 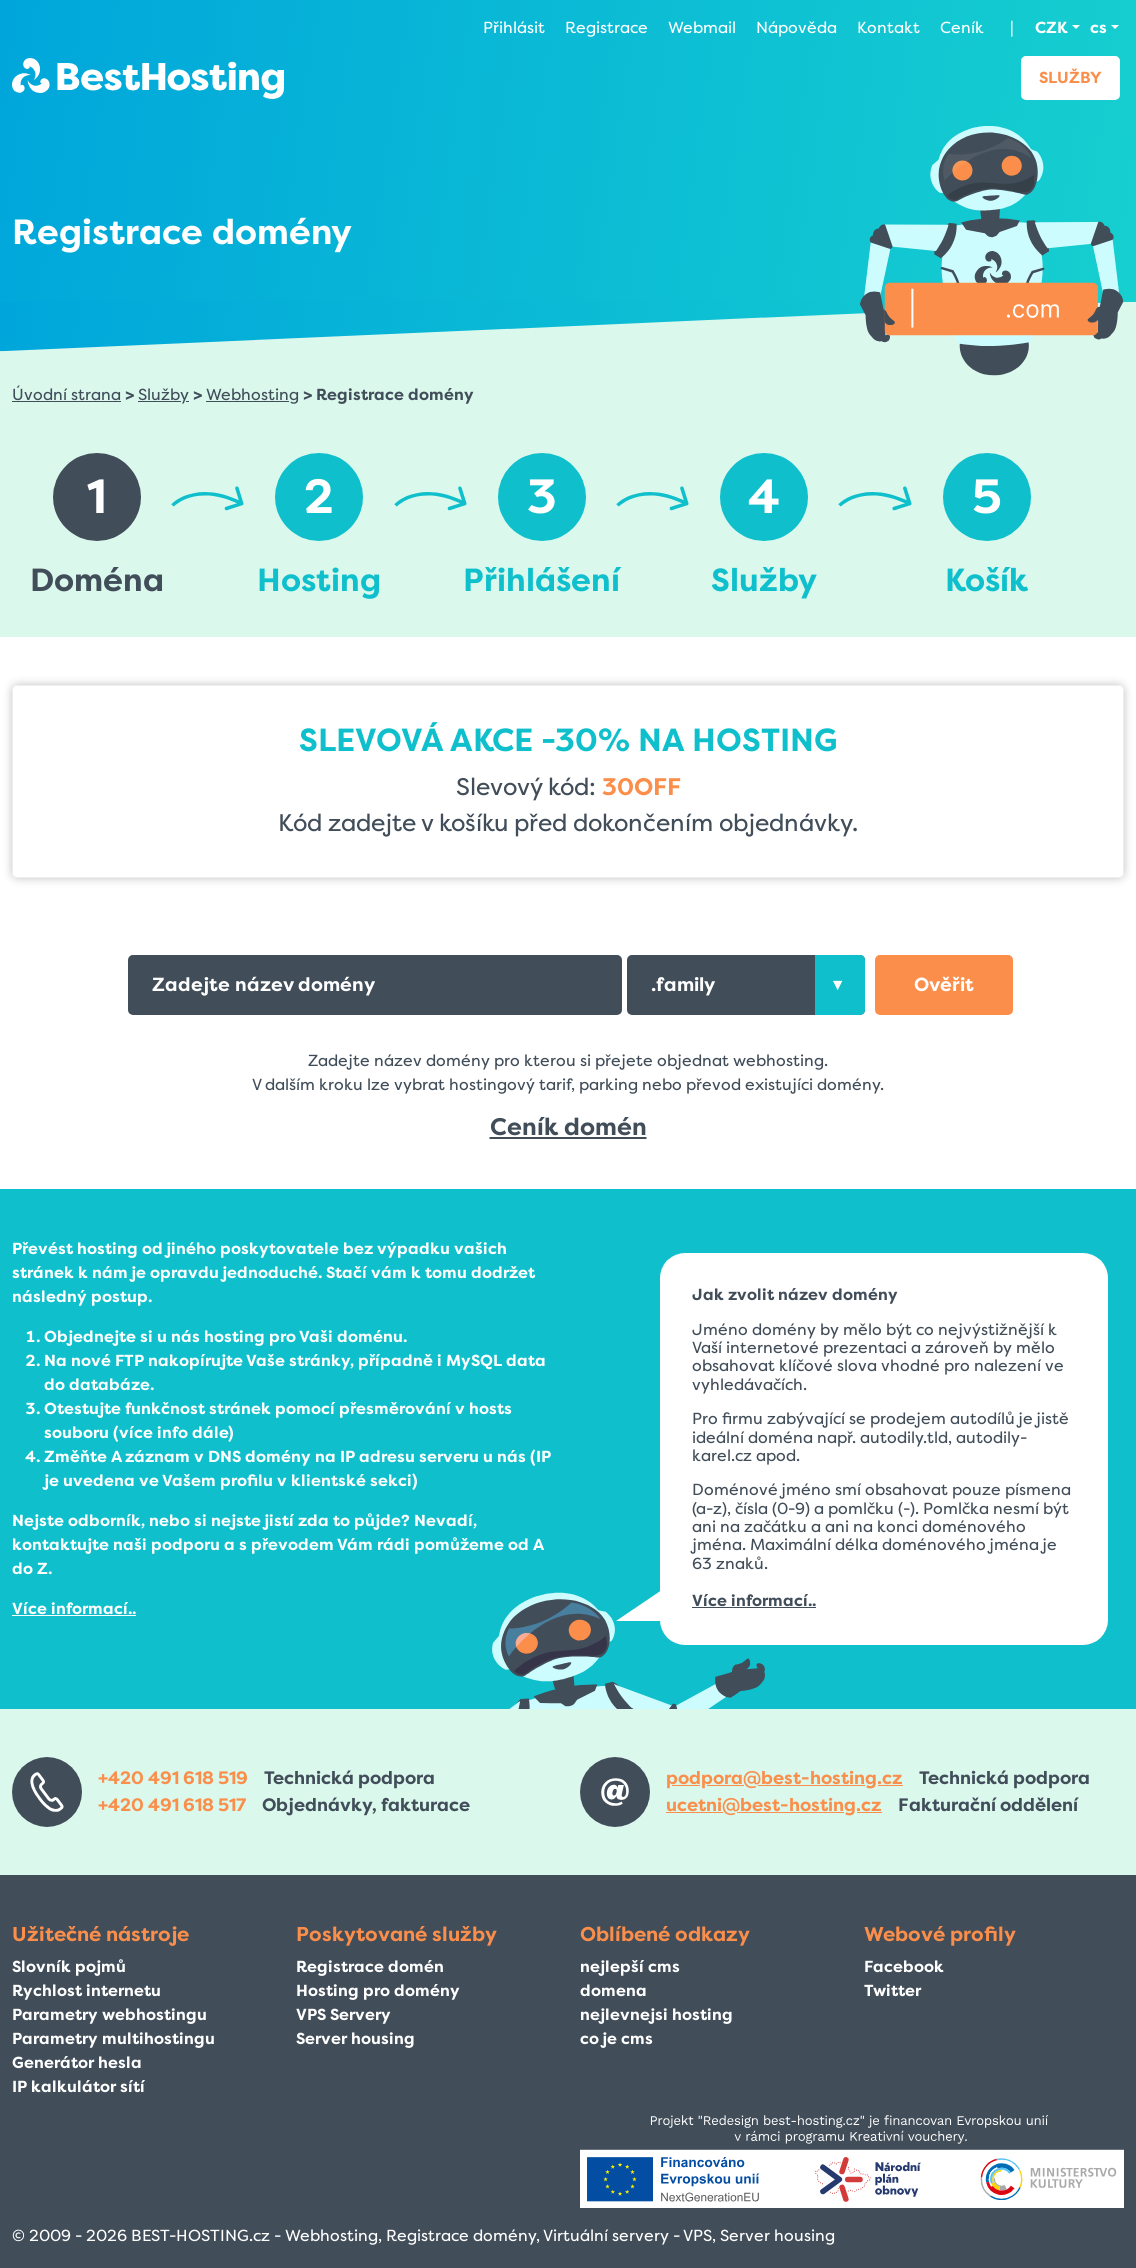 What do you see at coordinates (1098, 27) in the screenshot?
I see `cs [button]` at bounding box center [1098, 27].